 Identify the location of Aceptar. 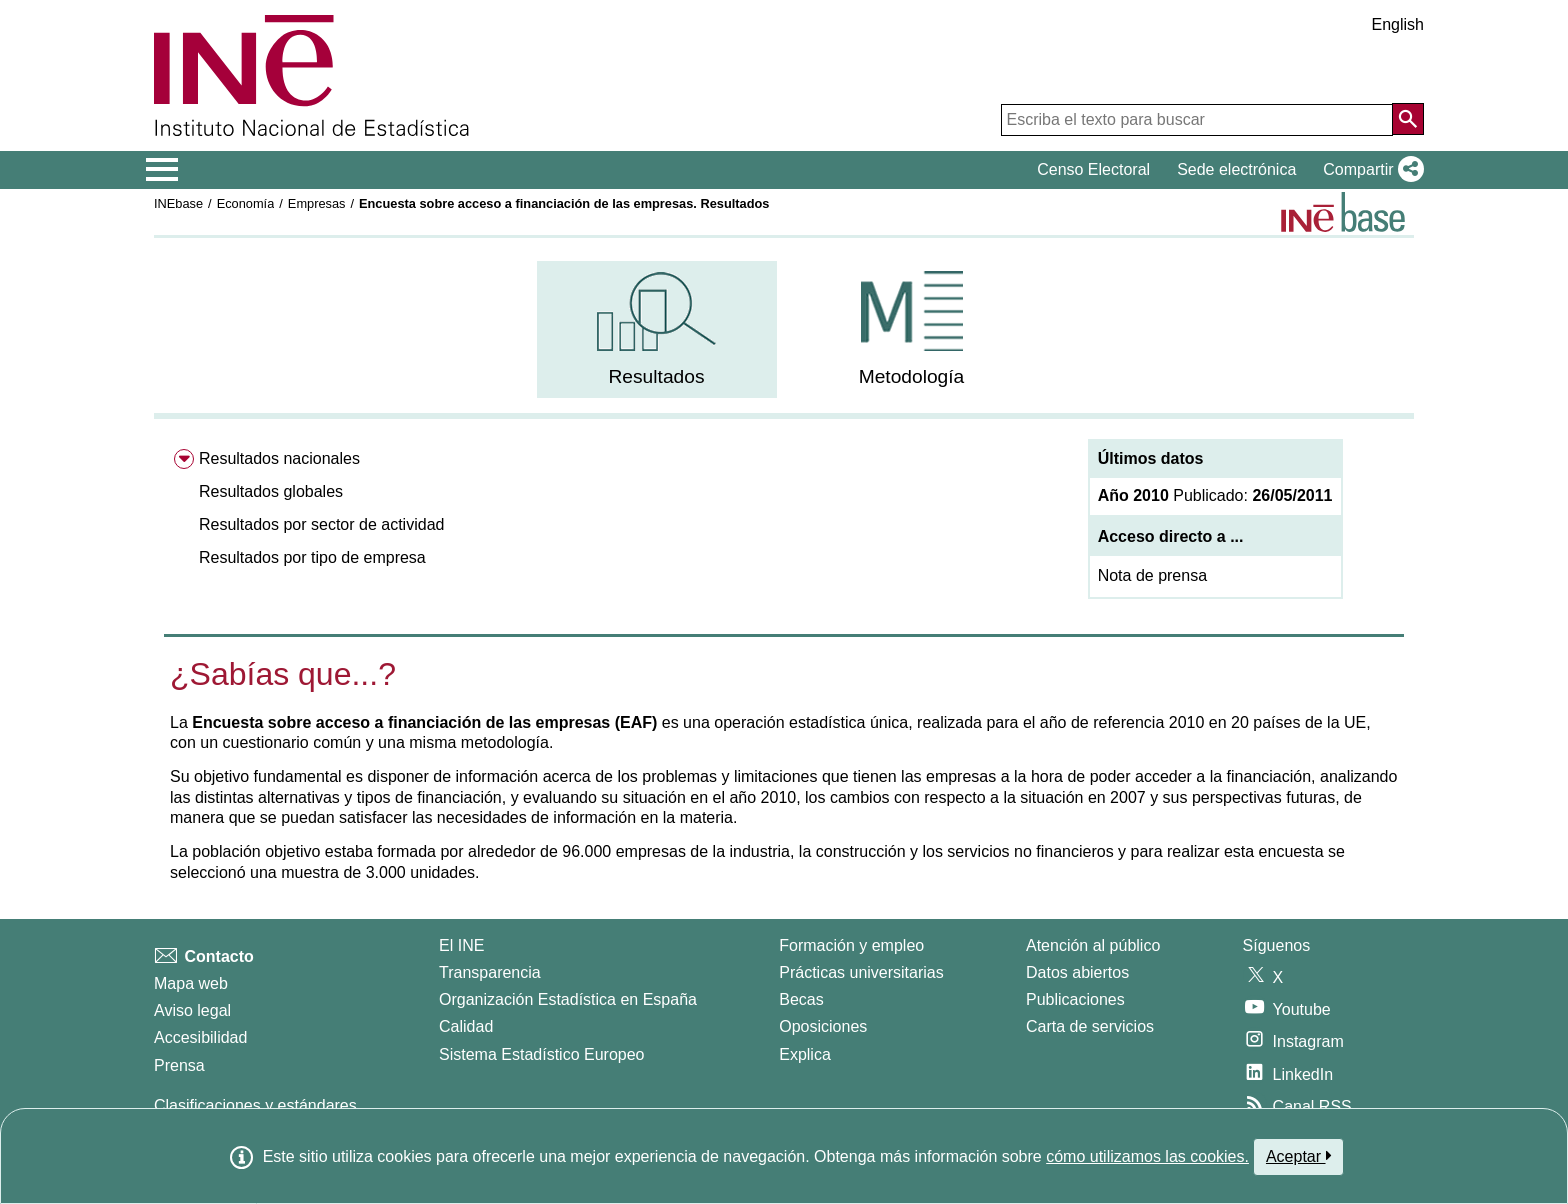
(1298, 1156).